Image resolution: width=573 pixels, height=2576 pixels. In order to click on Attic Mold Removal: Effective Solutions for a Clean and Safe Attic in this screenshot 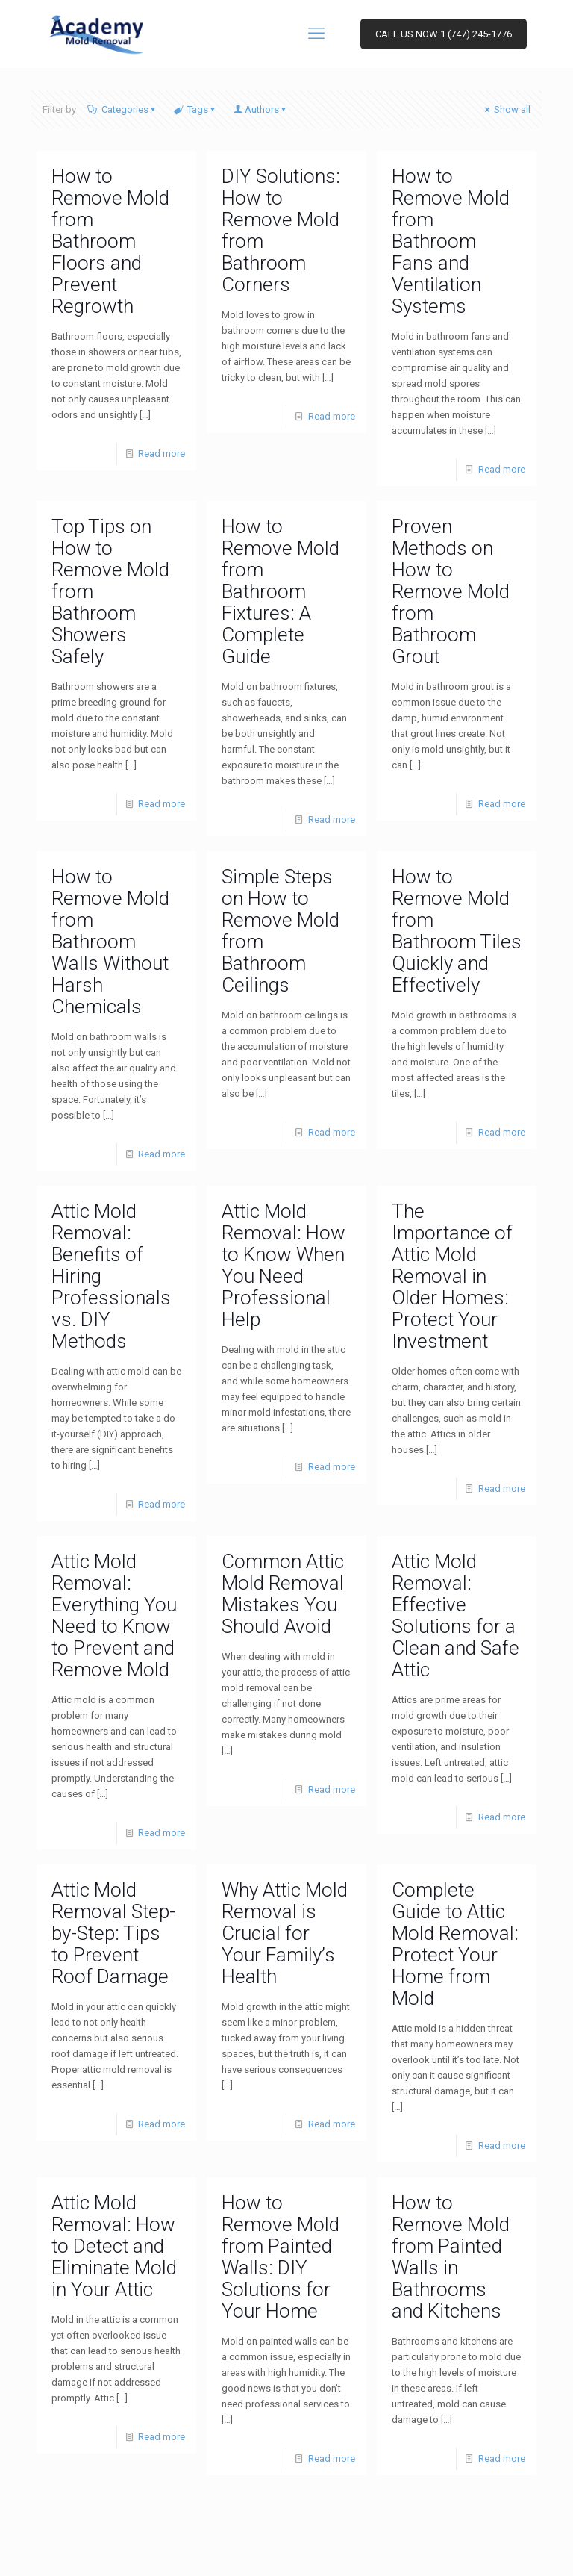, I will do `click(455, 1615)`.